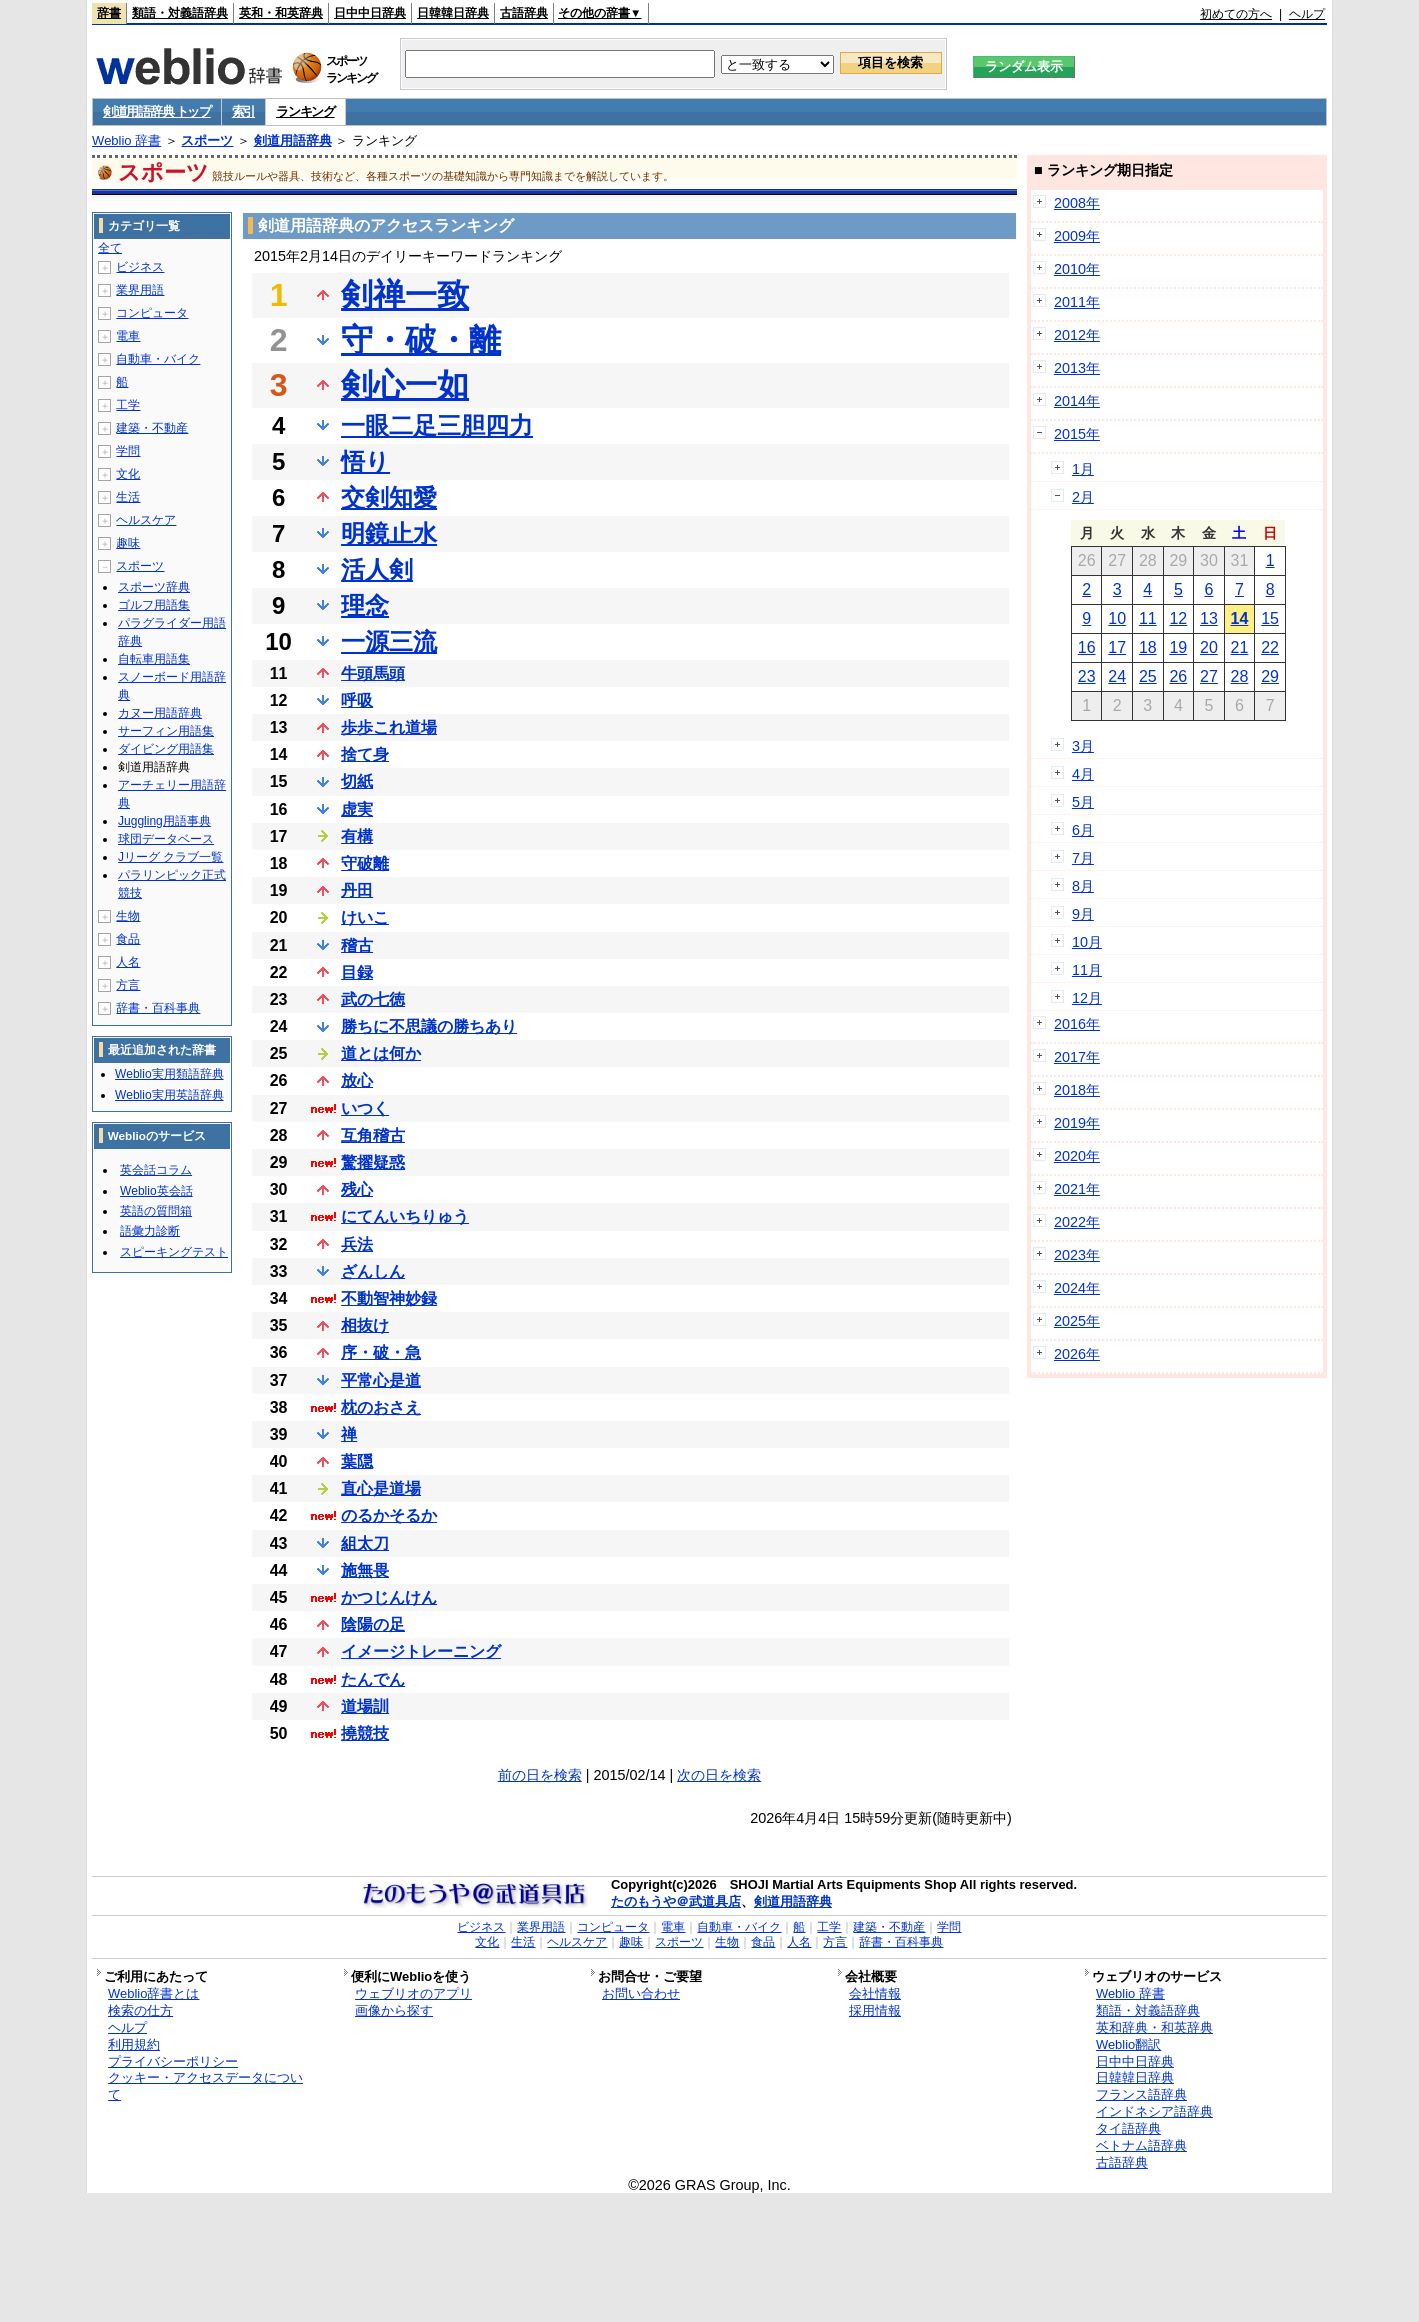  What do you see at coordinates (109, 13) in the screenshot?
I see `辞書` at bounding box center [109, 13].